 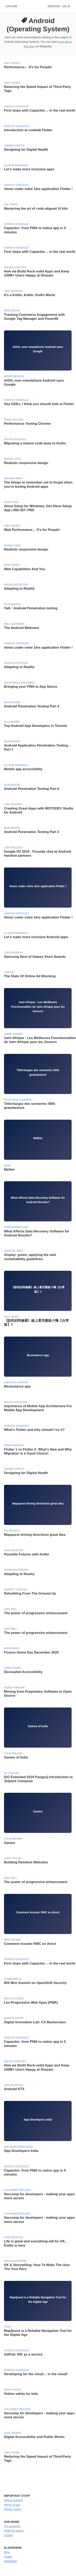 I want to click on Colin Walker, so click(x=13, y=1753).